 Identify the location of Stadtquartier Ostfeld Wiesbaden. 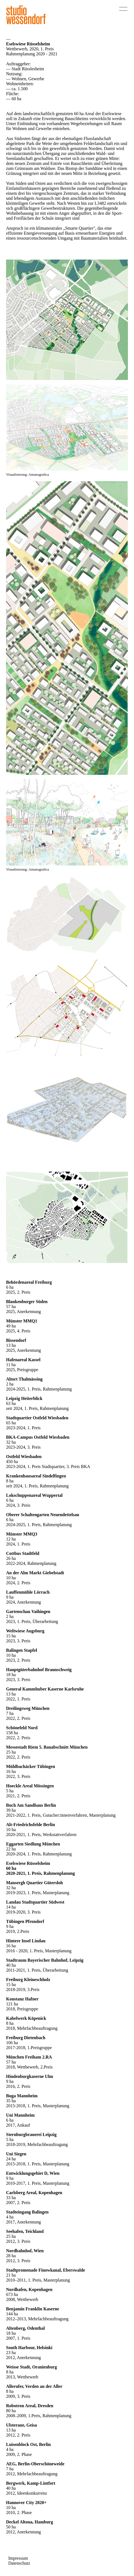
(37, 1417).